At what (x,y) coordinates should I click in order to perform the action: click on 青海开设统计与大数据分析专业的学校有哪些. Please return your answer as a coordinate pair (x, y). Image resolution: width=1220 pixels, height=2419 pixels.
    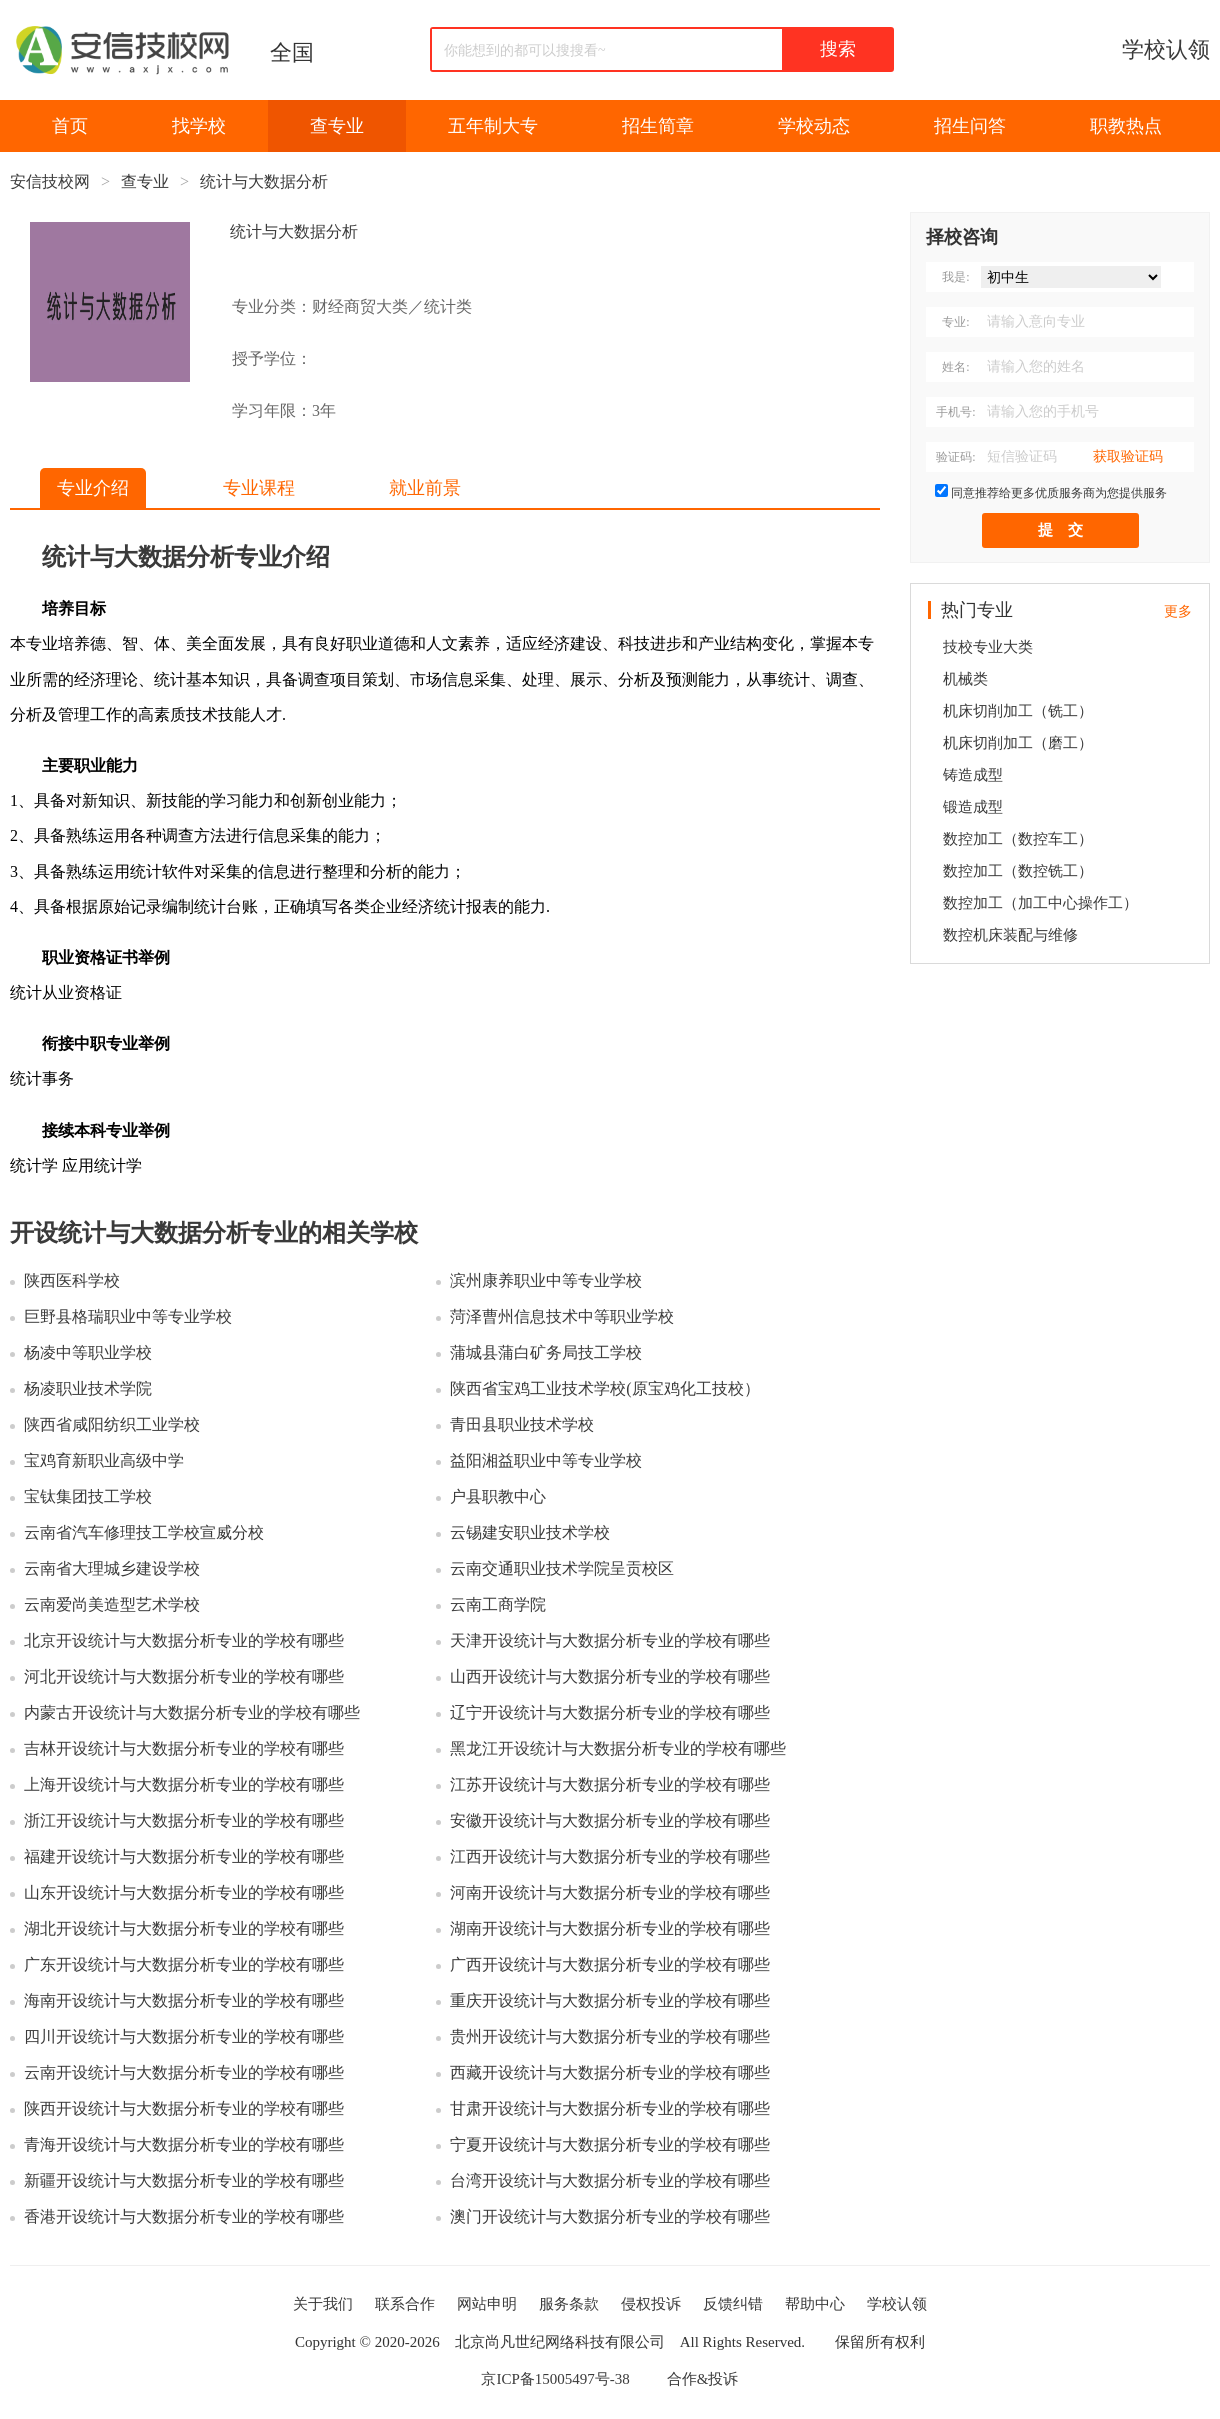
    Looking at the image, I should click on (184, 2144).